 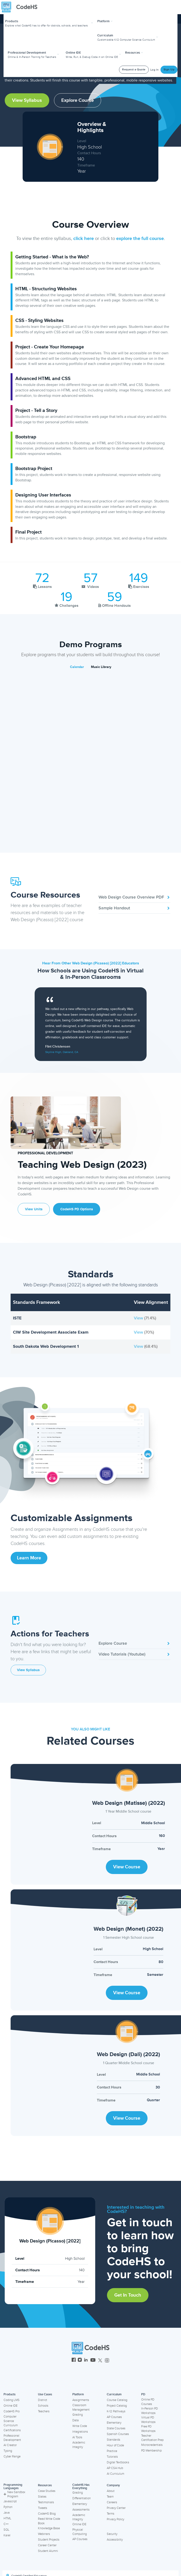 What do you see at coordinates (33, 1209) in the screenshot?
I see `View Units` at bounding box center [33, 1209].